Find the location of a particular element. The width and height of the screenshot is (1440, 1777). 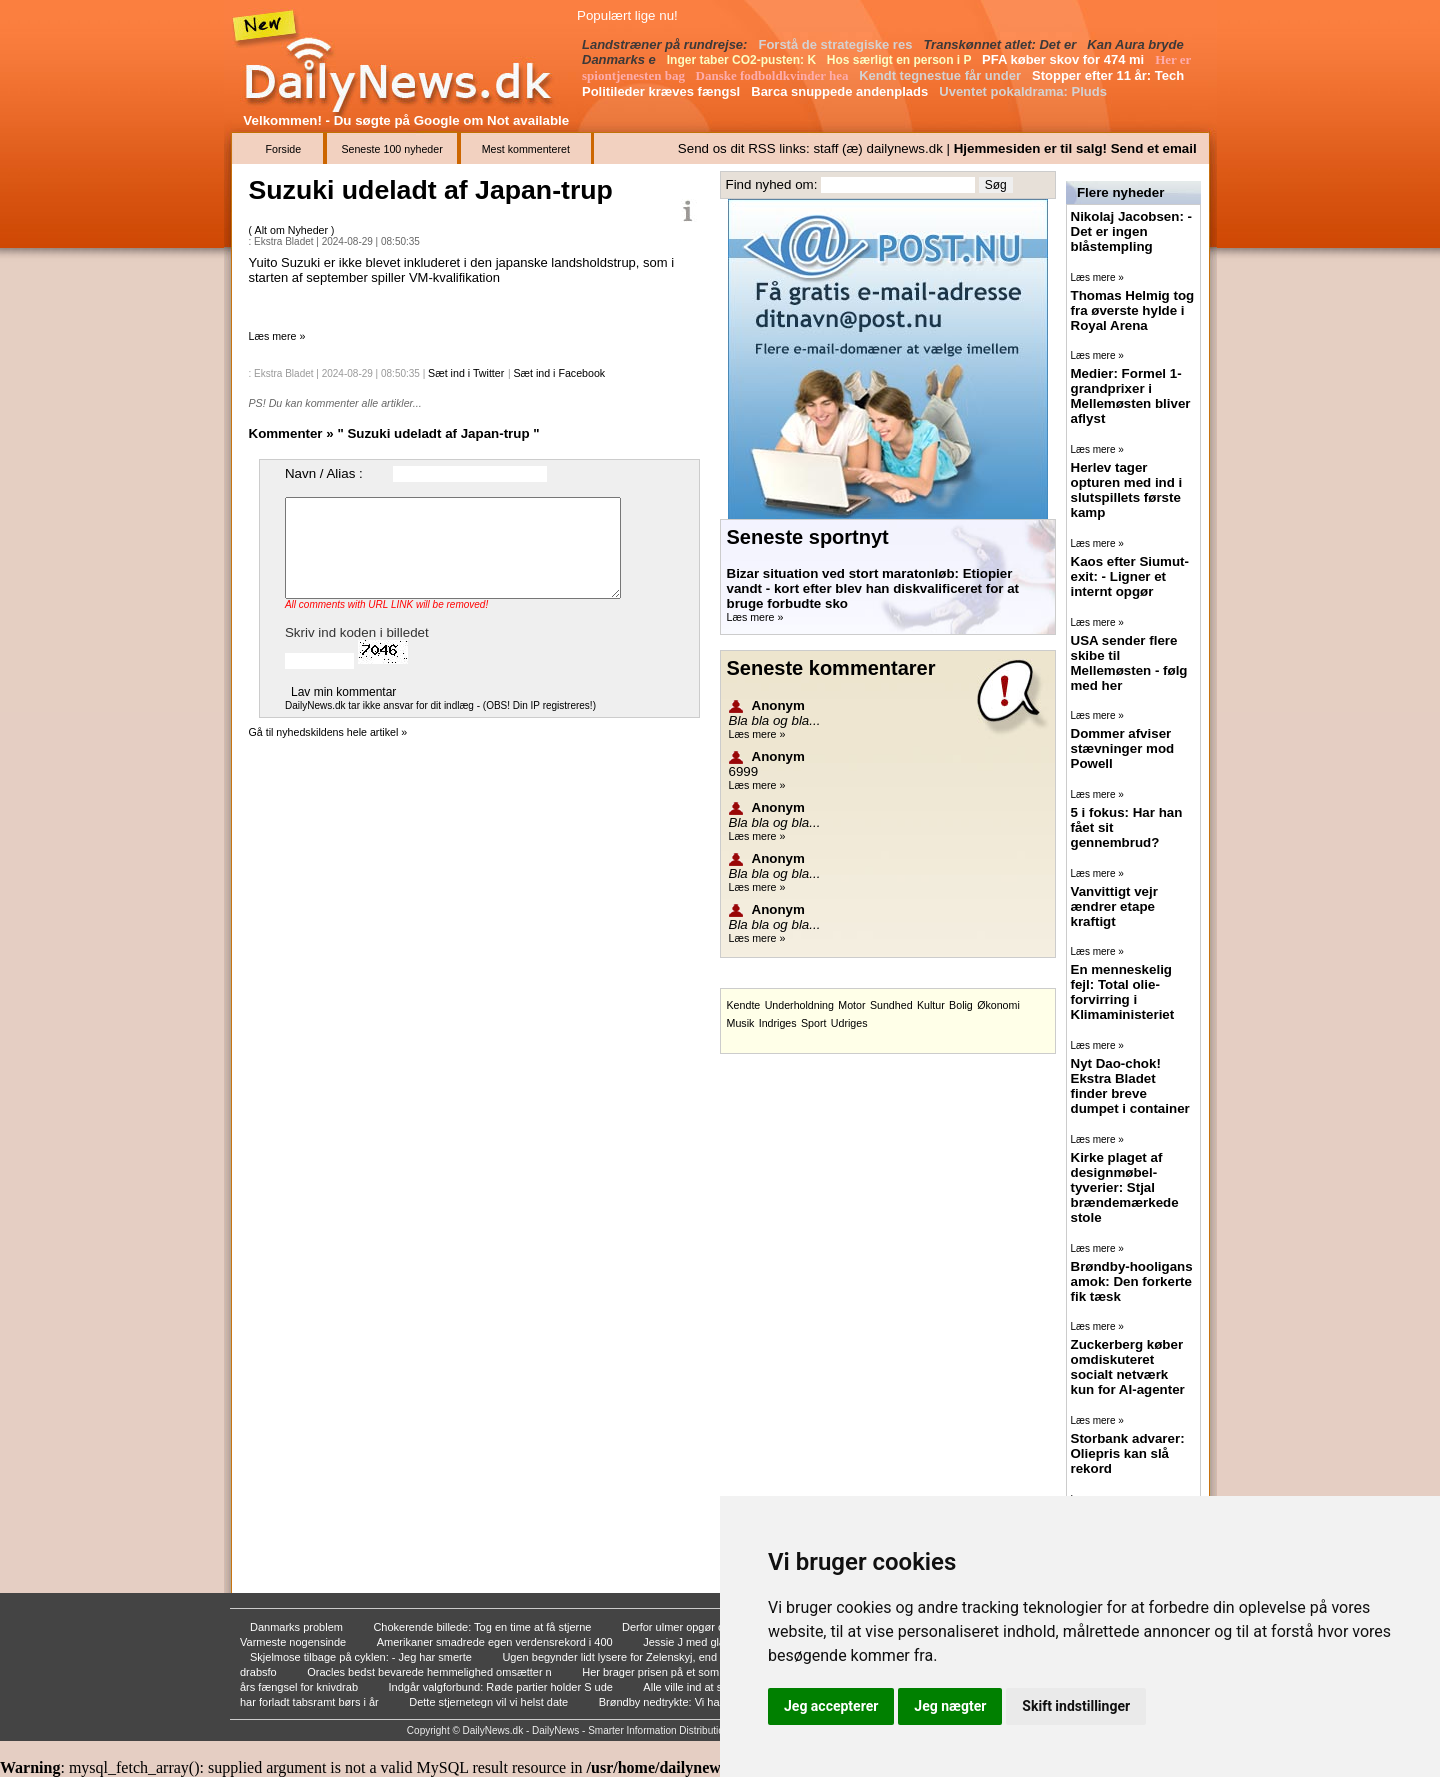

Sundhed is located at coordinates (891, 1005).